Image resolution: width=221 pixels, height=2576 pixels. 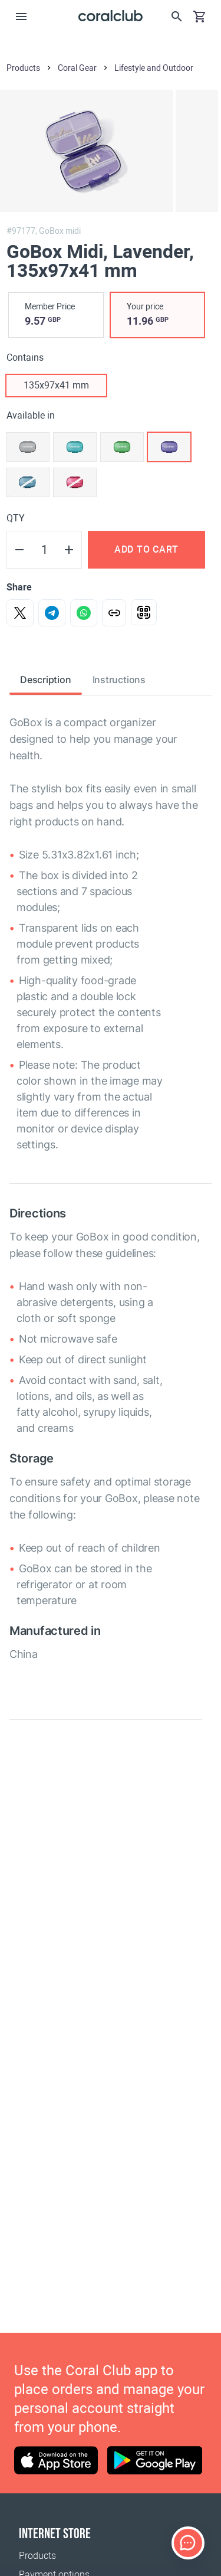 What do you see at coordinates (37, 2555) in the screenshot?
I see `Products` at bounding box center [37, 2555].